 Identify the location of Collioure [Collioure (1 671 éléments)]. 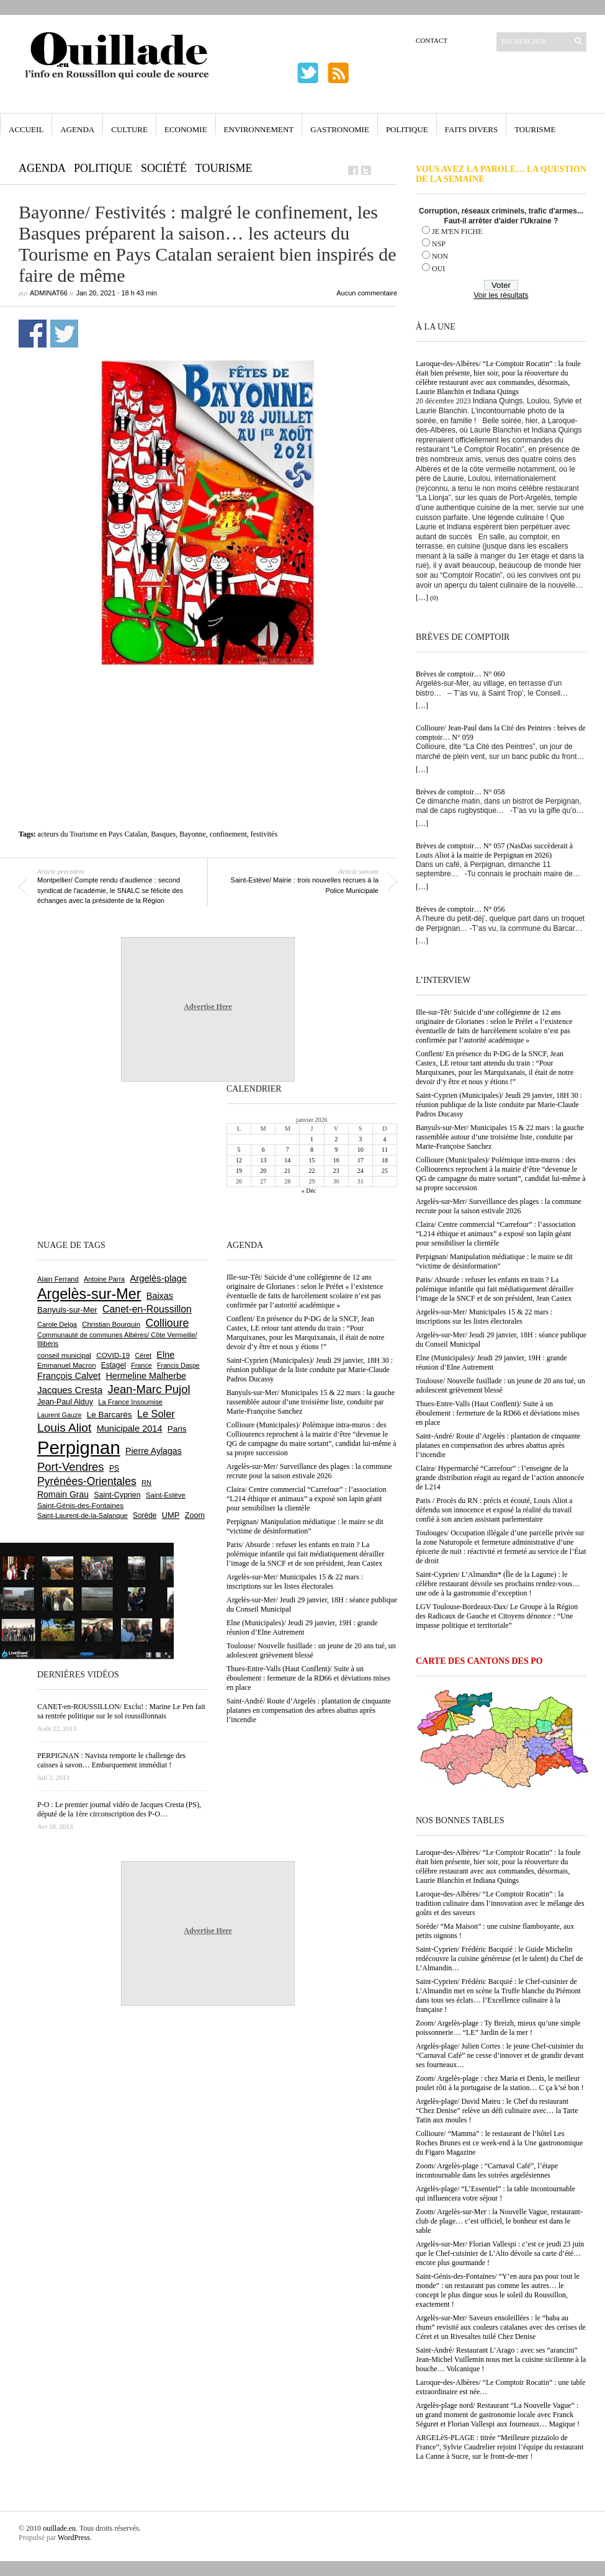
(167, 1323).